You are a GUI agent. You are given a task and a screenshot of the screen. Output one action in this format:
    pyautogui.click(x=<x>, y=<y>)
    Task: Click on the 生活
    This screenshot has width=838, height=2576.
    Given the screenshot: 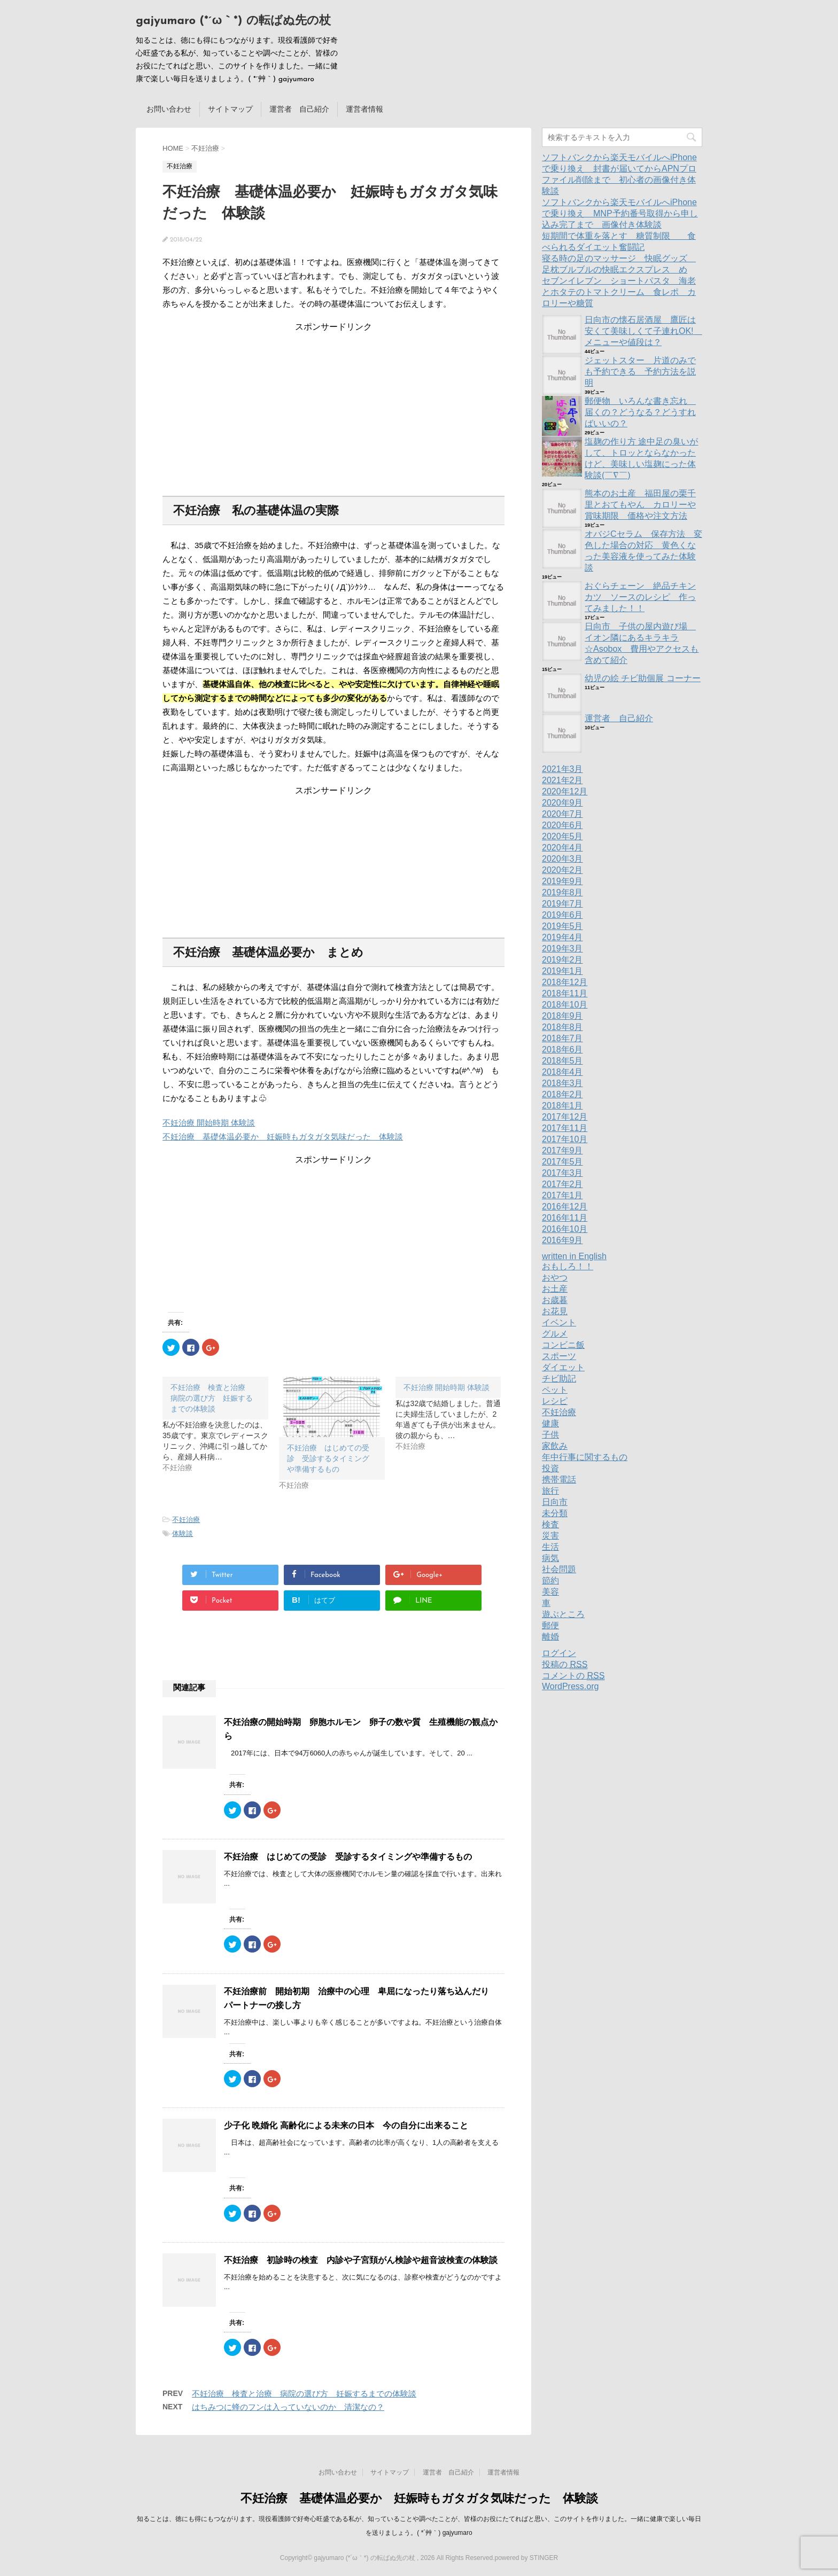 What is the action you would take?
    pyautogui.click(x=550, y=1546)
    